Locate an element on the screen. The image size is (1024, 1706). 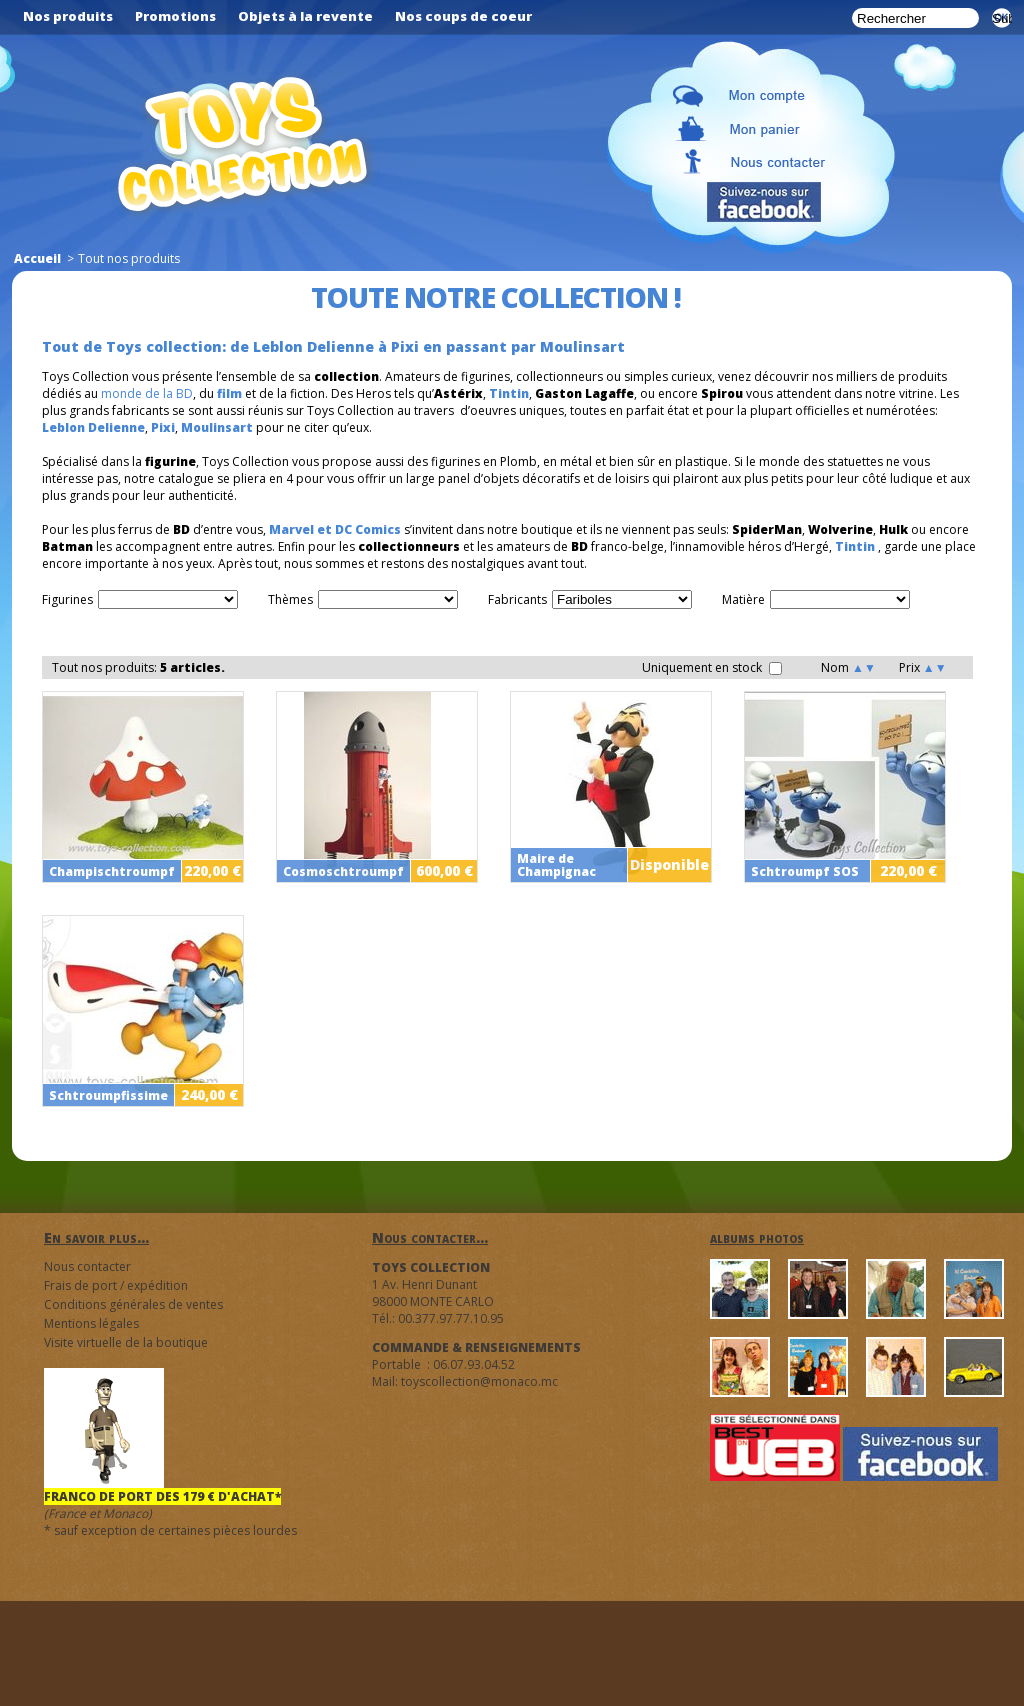
Cosmoschtroumpf is located at coordinates (343, 871).